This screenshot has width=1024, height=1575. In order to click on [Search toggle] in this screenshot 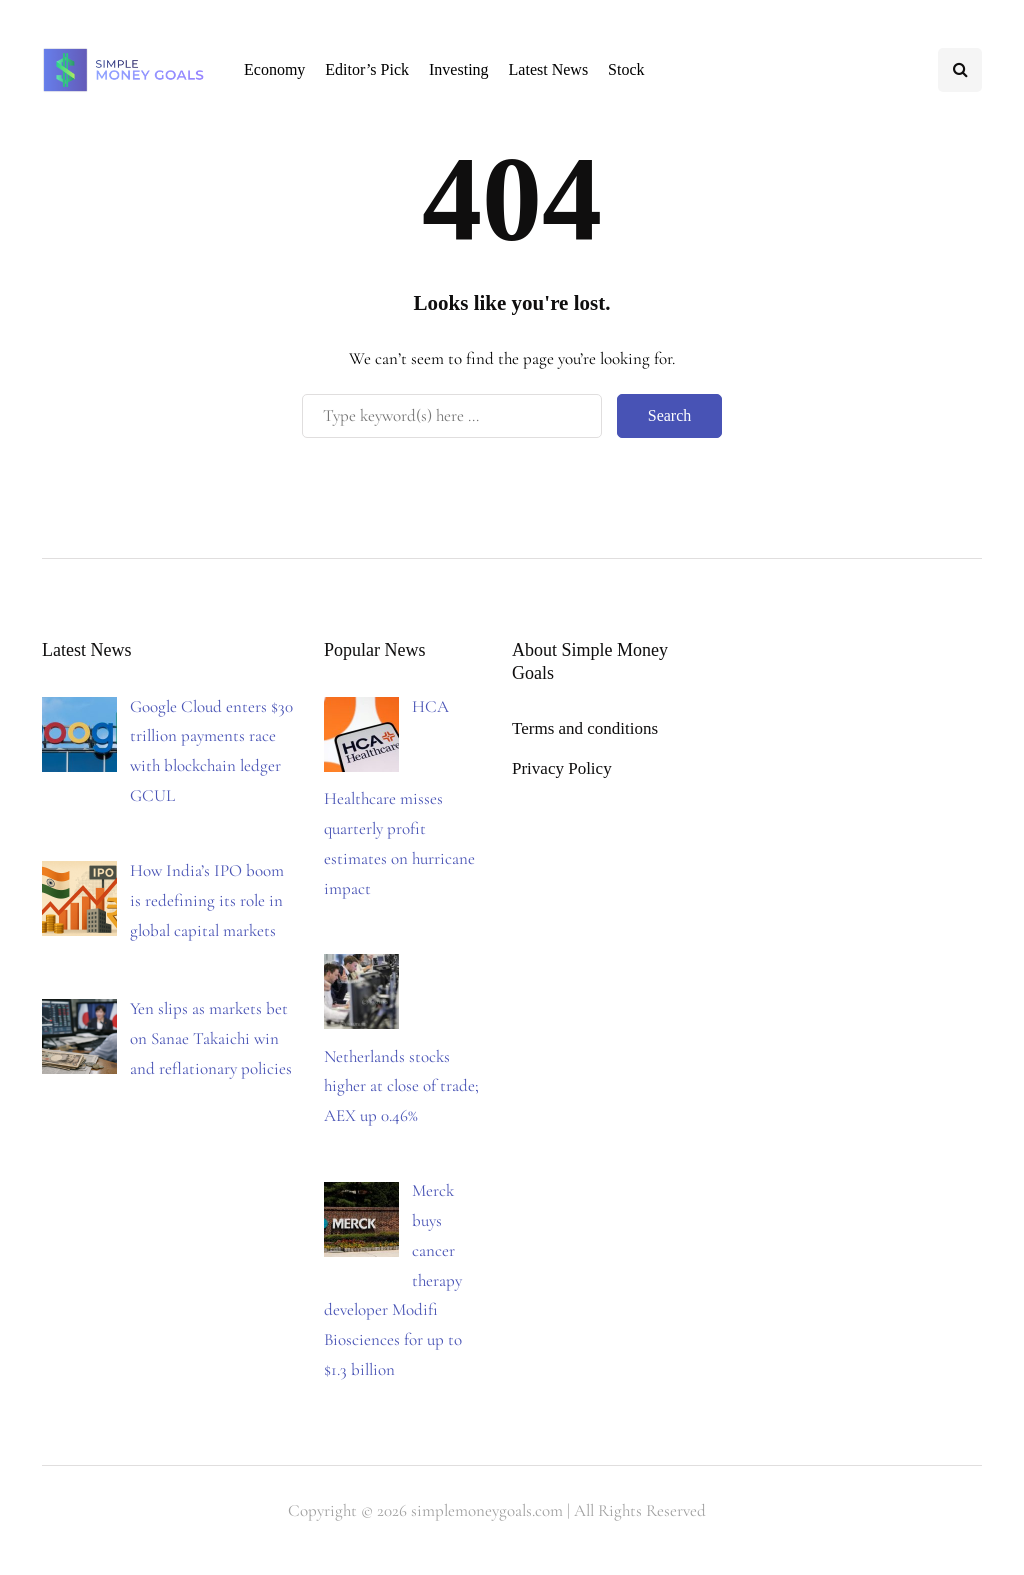, I will do `click(960, 70)`.